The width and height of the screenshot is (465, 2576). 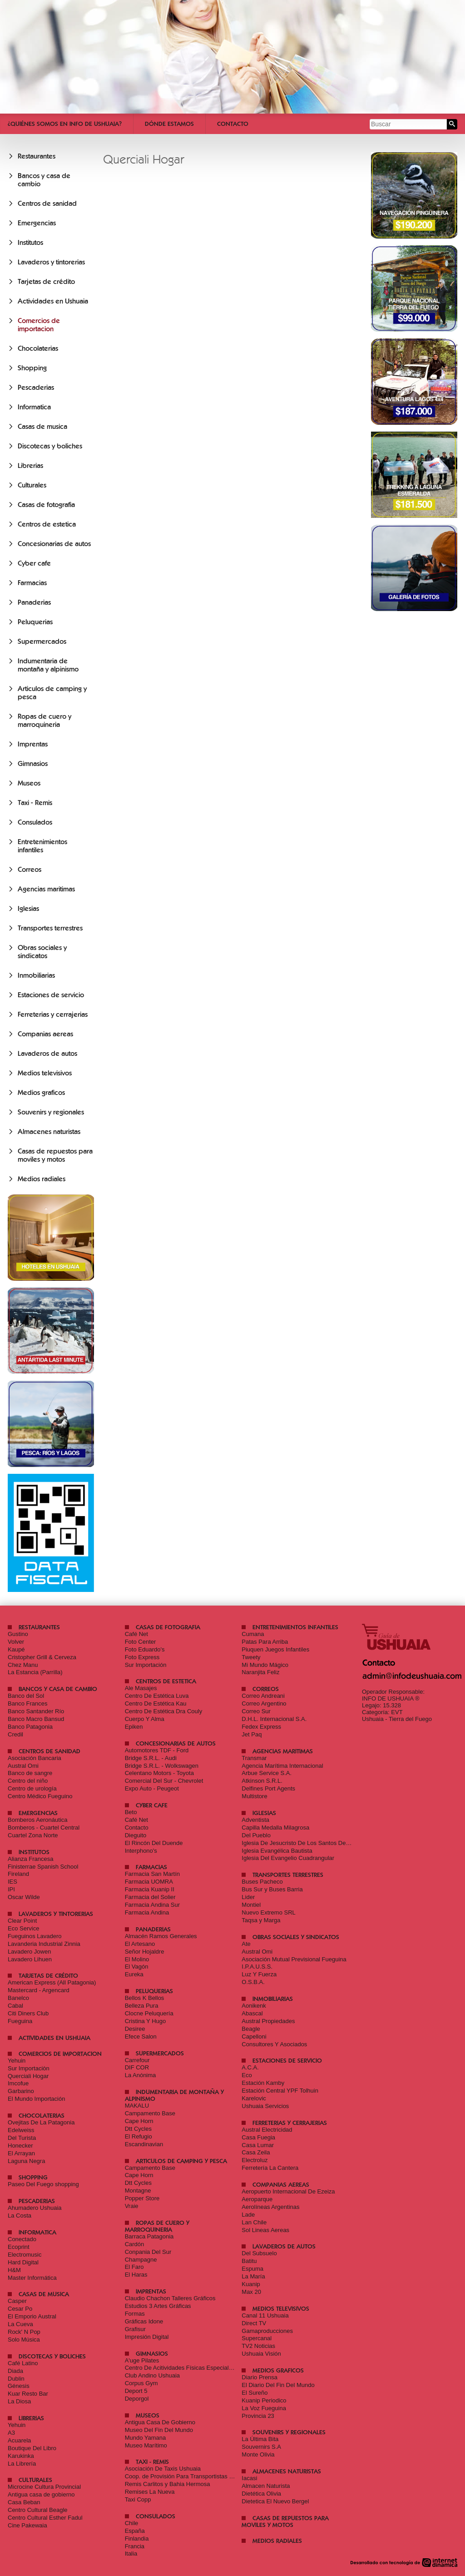 What do you see at coordinates (145, 1649) in the screenshot?
I see `Foto Eduardo's` at bounding box center [145, 1649].